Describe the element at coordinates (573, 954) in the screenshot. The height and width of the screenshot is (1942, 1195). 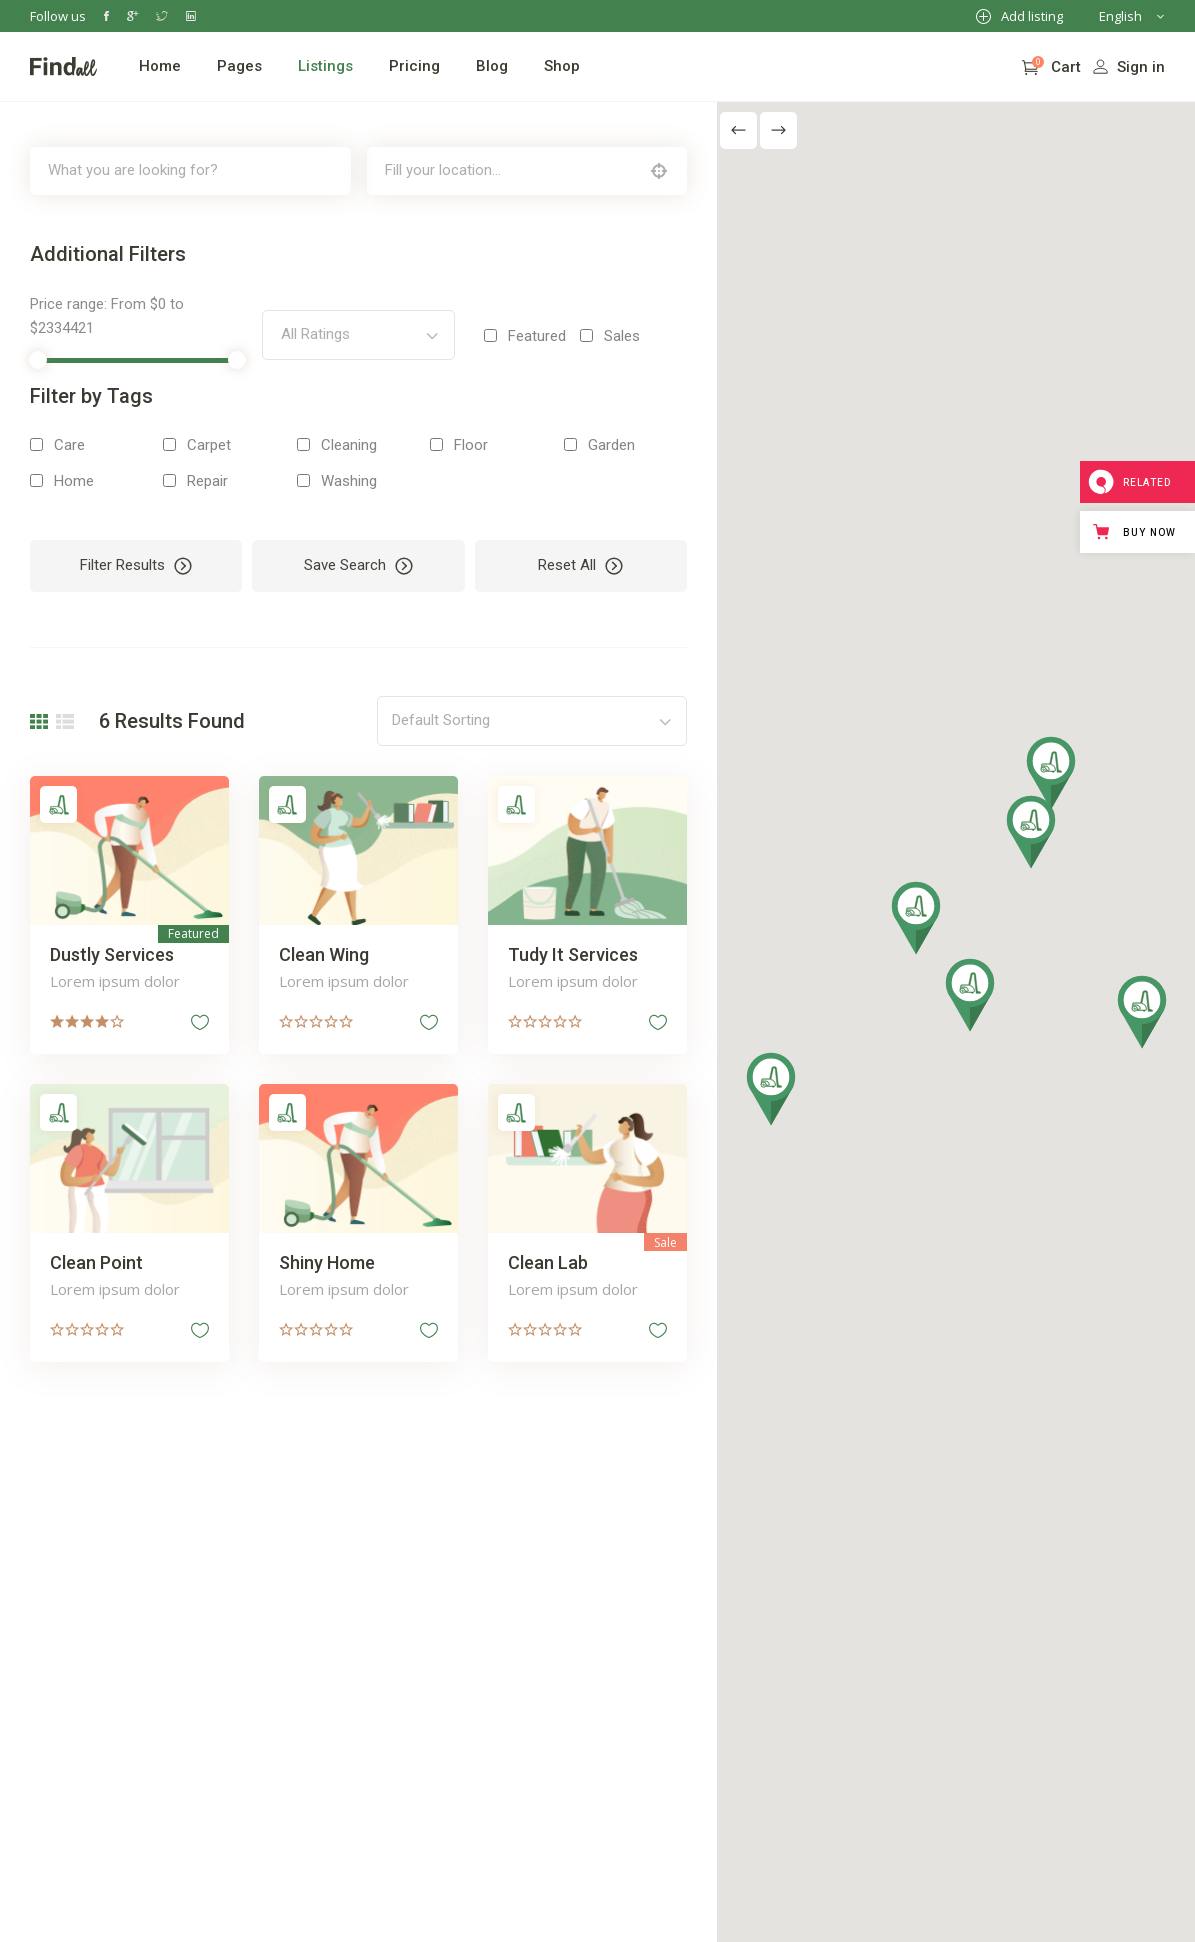
I see `Tudy It Services` at that location.